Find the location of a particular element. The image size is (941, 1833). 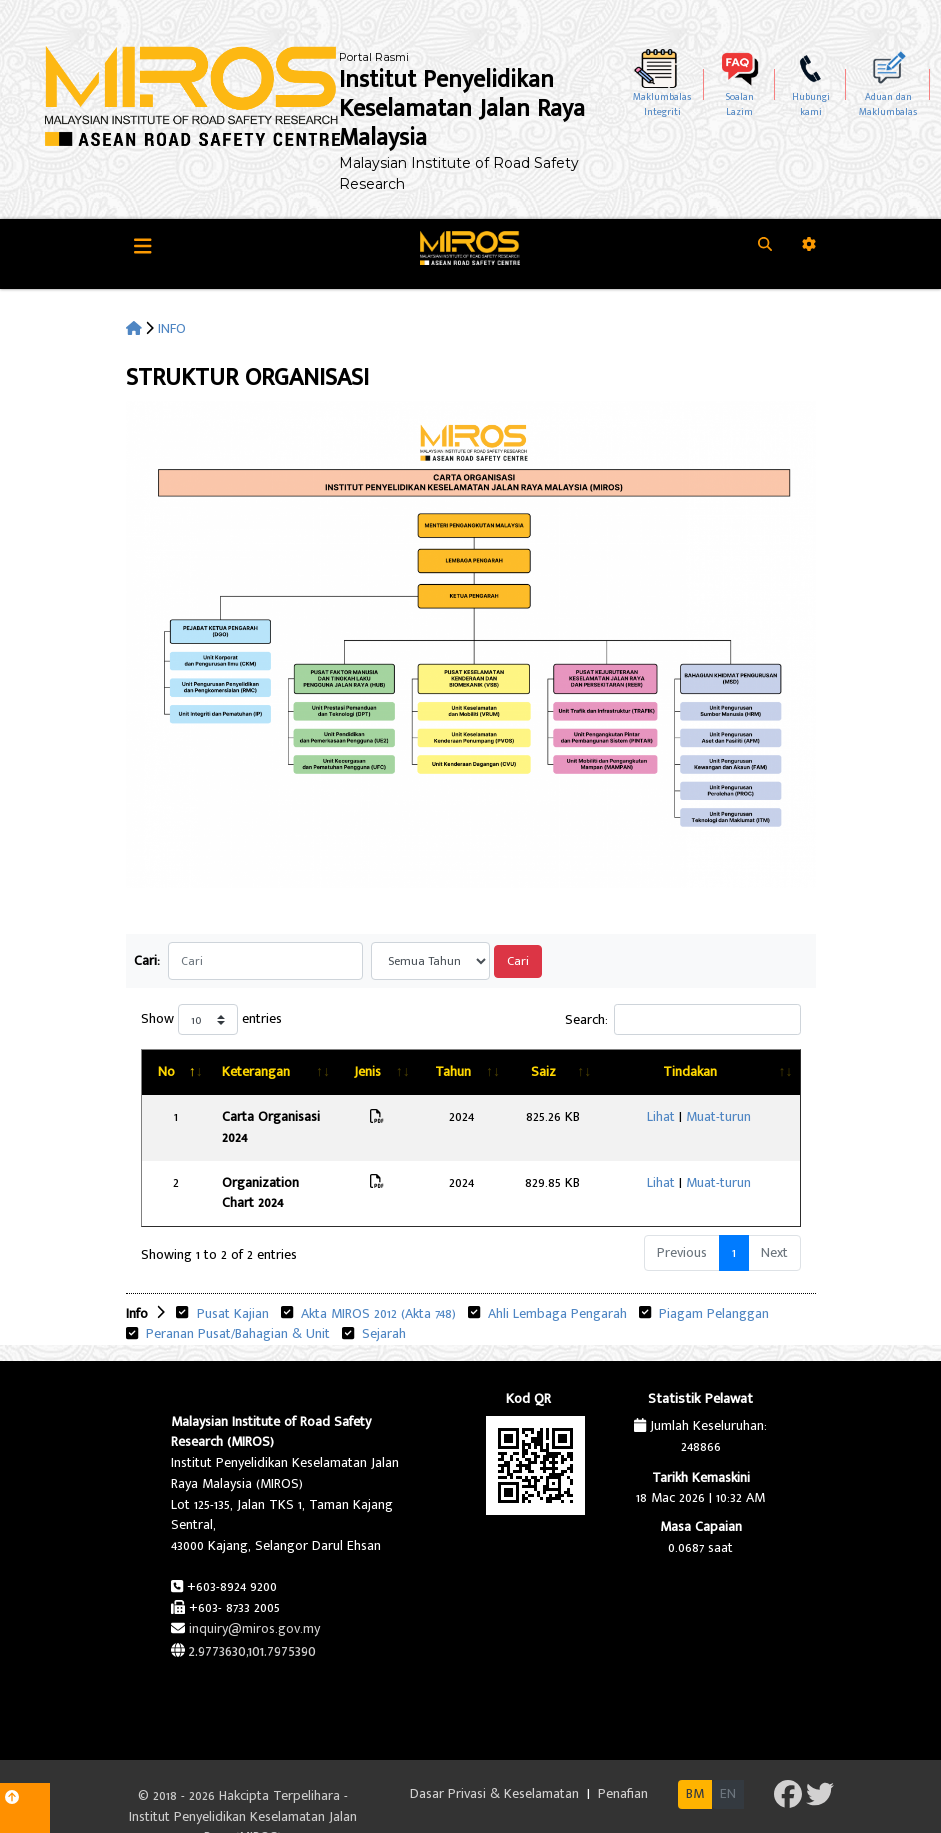

[Tindakan: activate to sort column ascending] is located at coordinates (713, 1072).